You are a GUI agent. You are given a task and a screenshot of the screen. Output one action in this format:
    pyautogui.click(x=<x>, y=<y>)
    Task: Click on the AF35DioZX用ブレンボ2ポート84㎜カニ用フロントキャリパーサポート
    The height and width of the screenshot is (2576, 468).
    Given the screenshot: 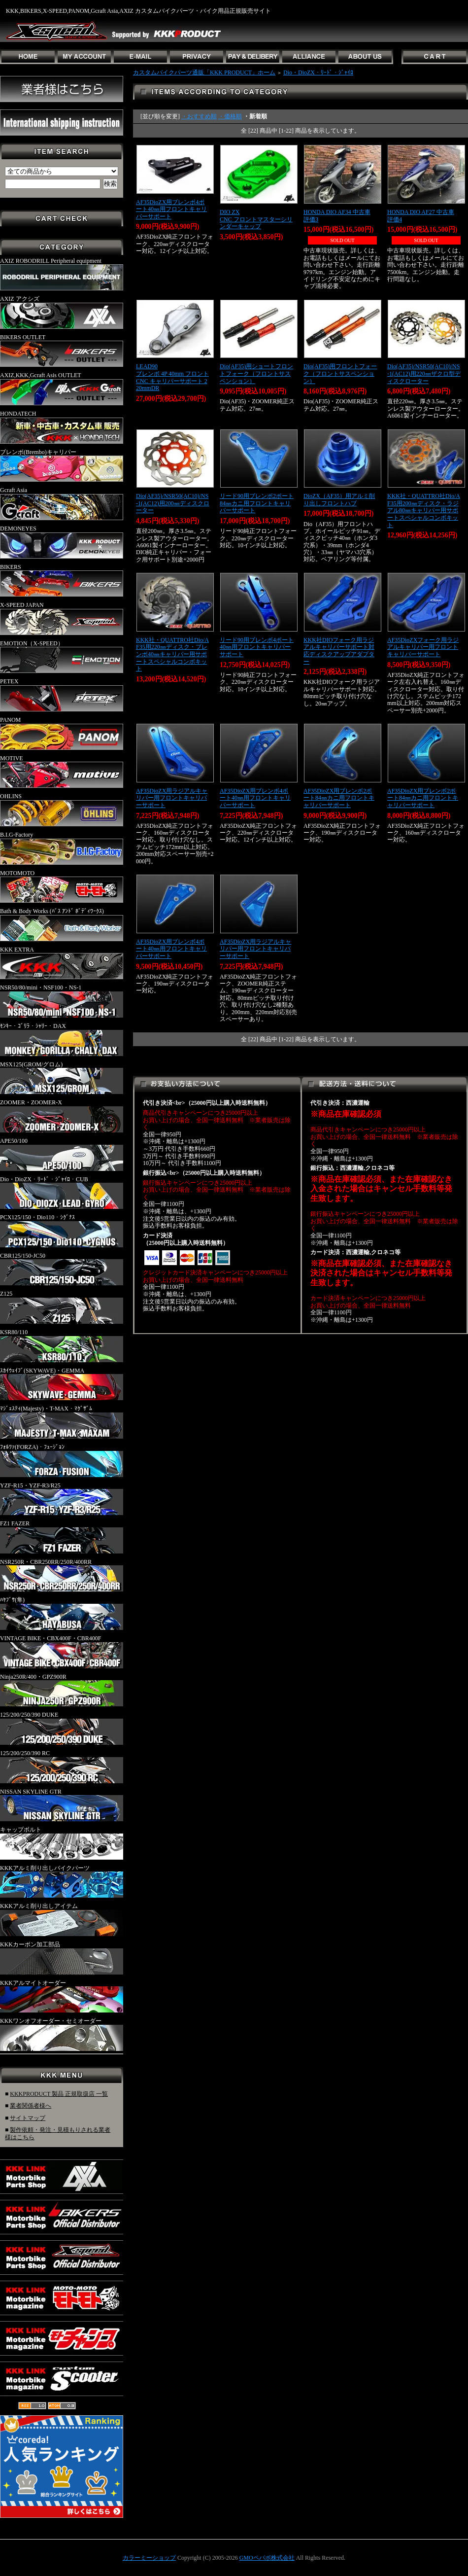 What is the action you would take?
    pyautogui.click(x=338, y=798)
    